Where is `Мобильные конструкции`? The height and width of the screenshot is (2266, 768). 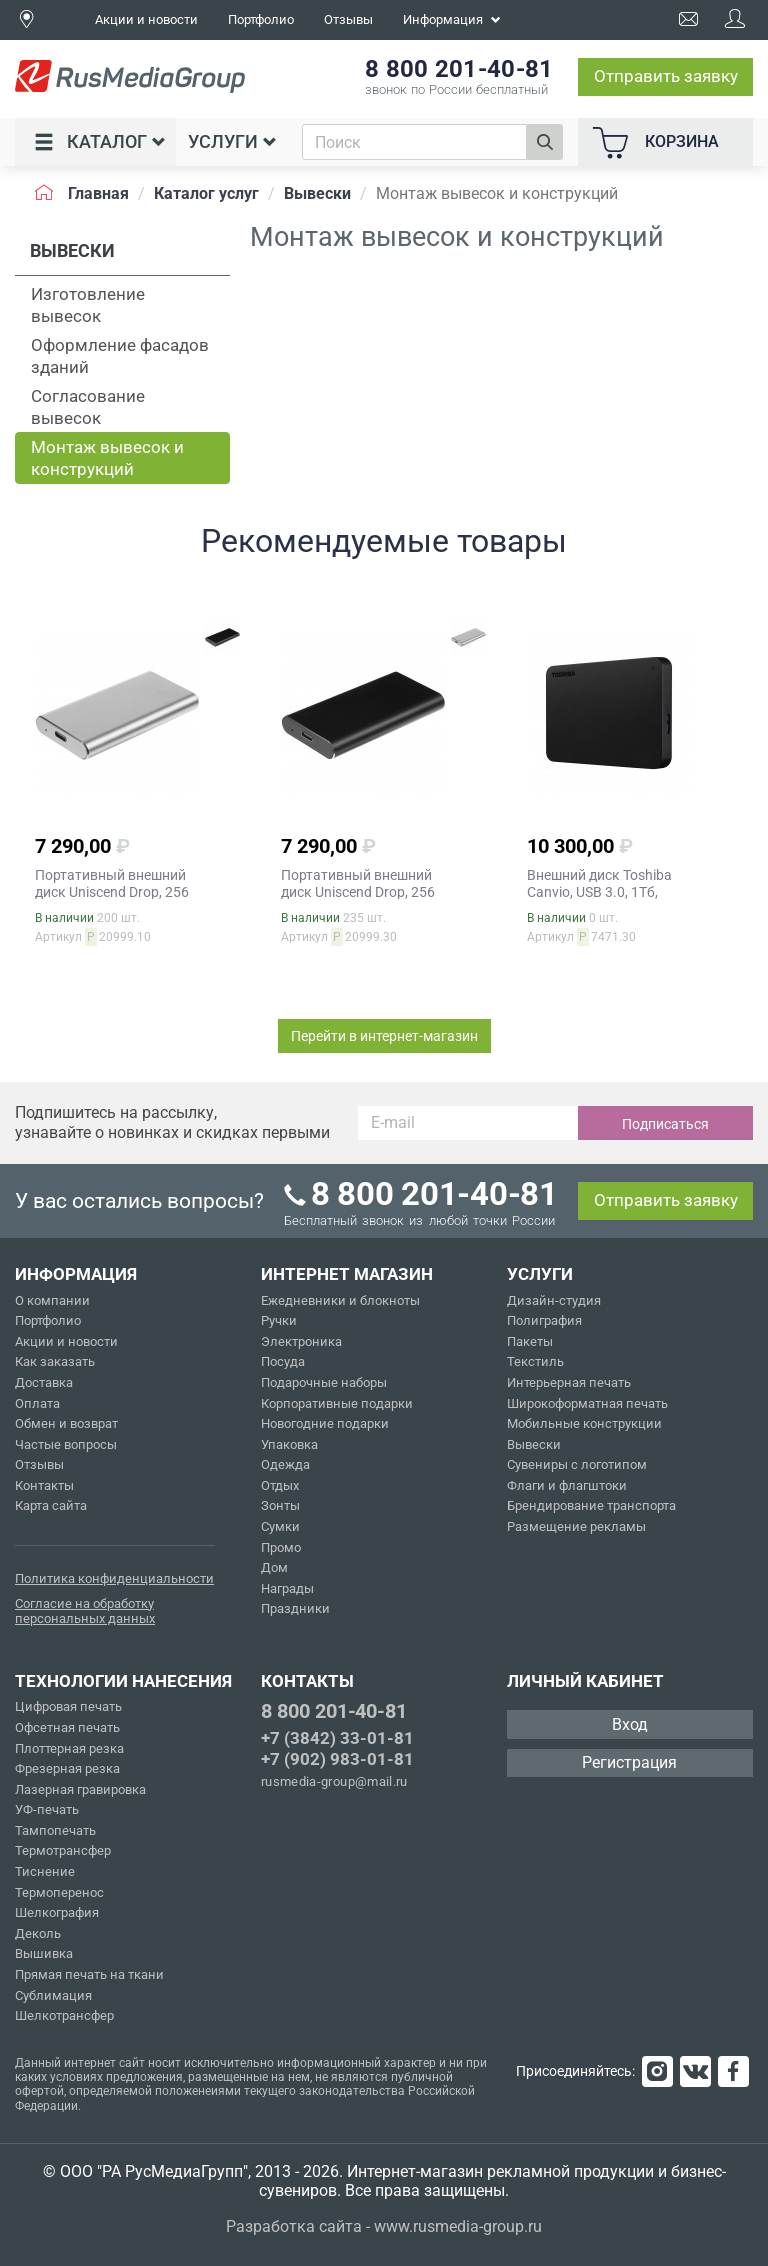
Мобильные конструкции is located at coordinates (584, 1423).